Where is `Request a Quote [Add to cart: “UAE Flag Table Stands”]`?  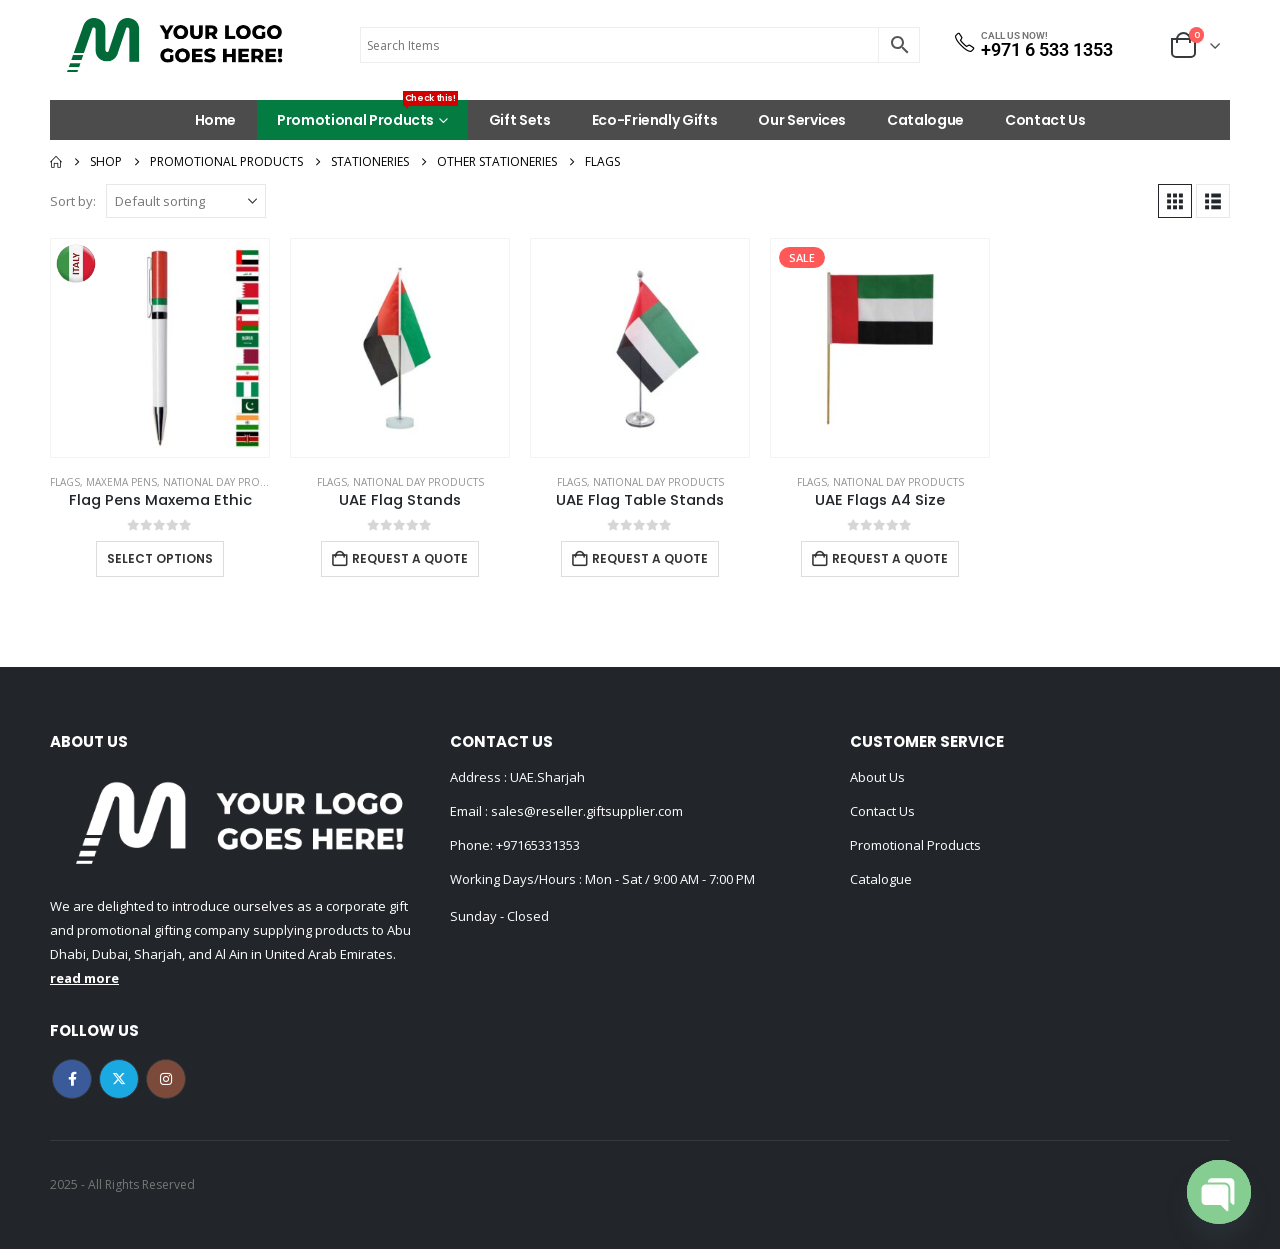 Request a Quote [Add to cart: “UAE Flag Table Stands”] is located at coordinates (650, 558).